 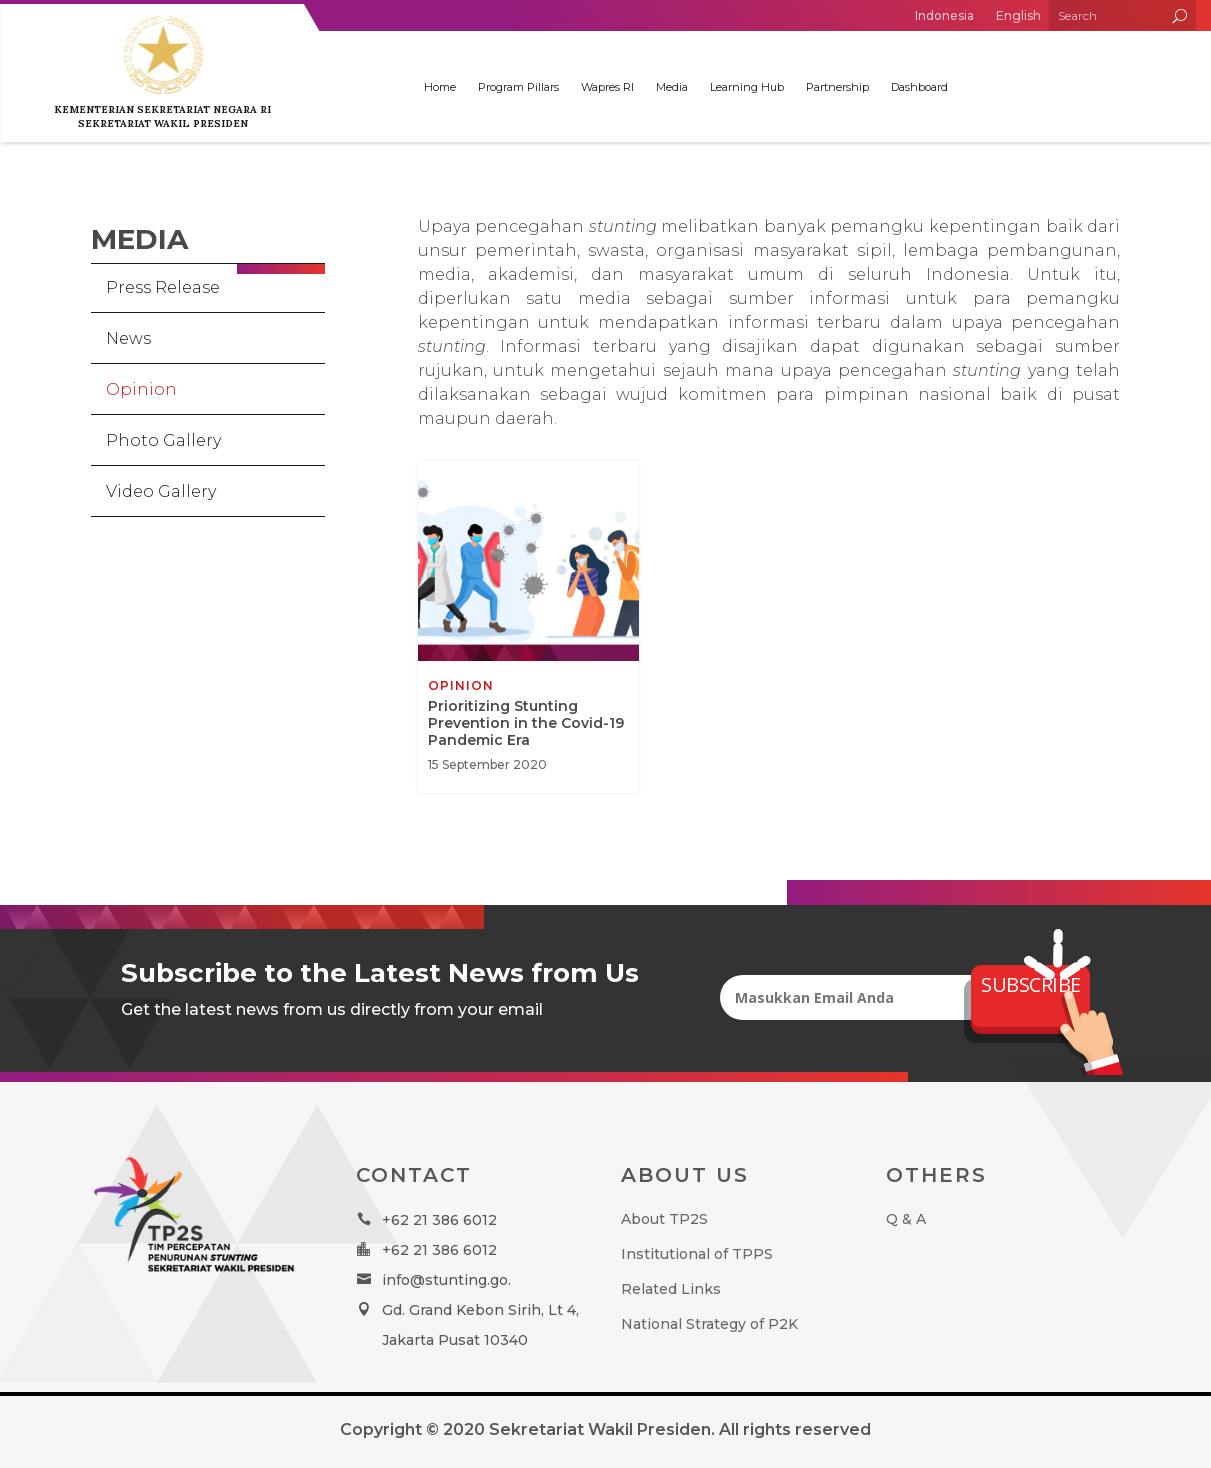 What do you see at coordinates (163, 287) in the screenshot?
I see `Press Release` at bounding box center [163, 287].